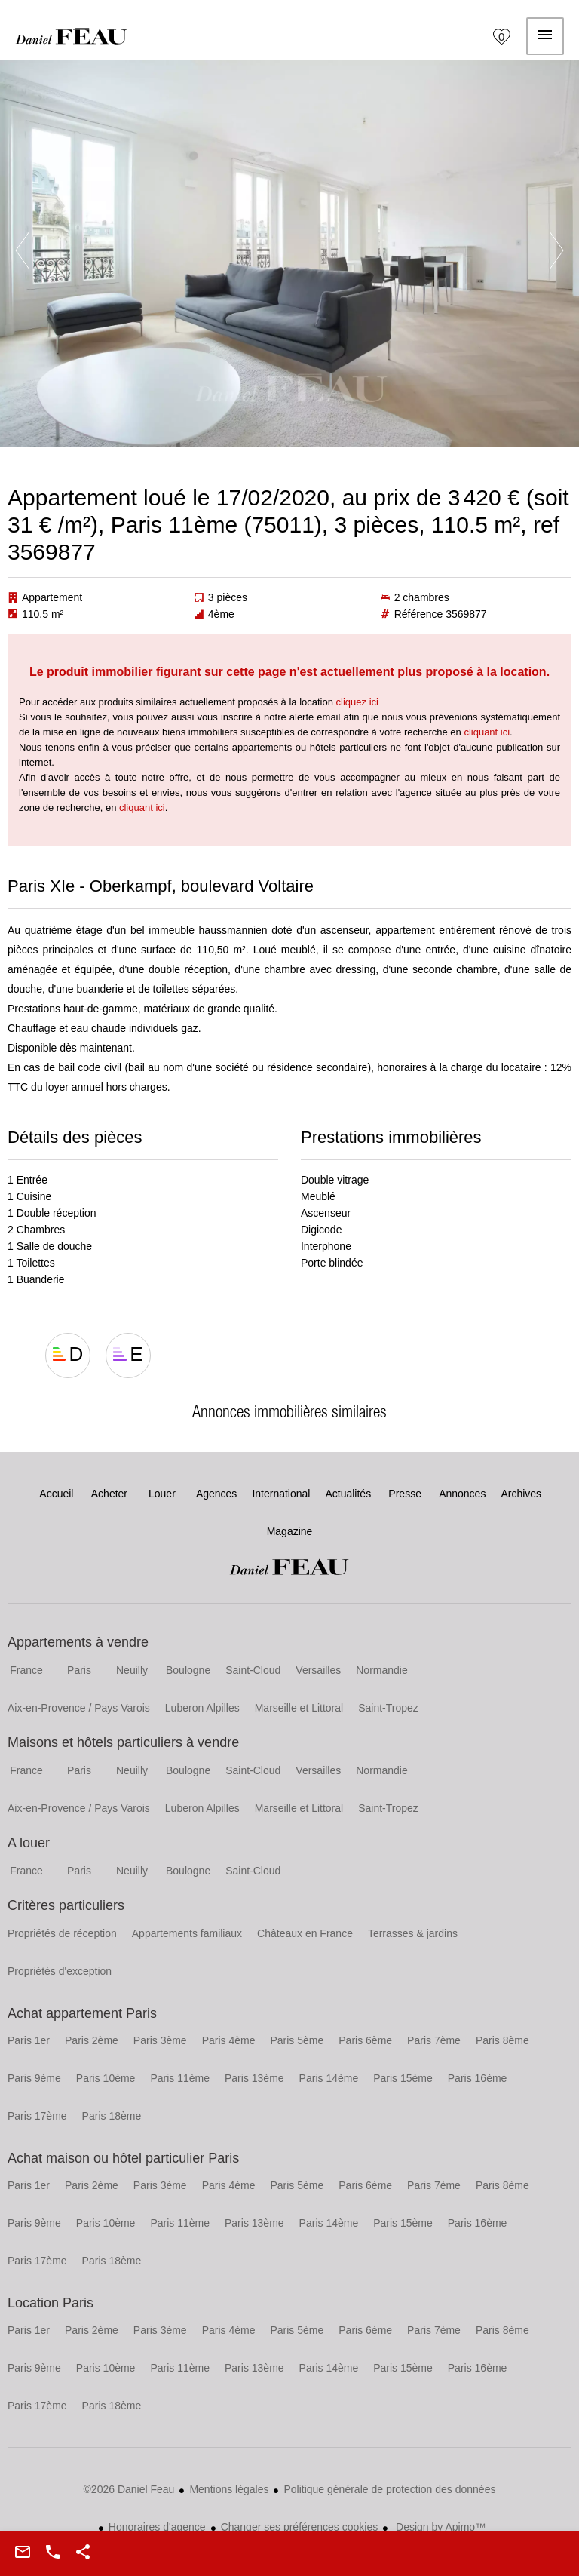  I want to click on cliquant ici, so click(487, 732).